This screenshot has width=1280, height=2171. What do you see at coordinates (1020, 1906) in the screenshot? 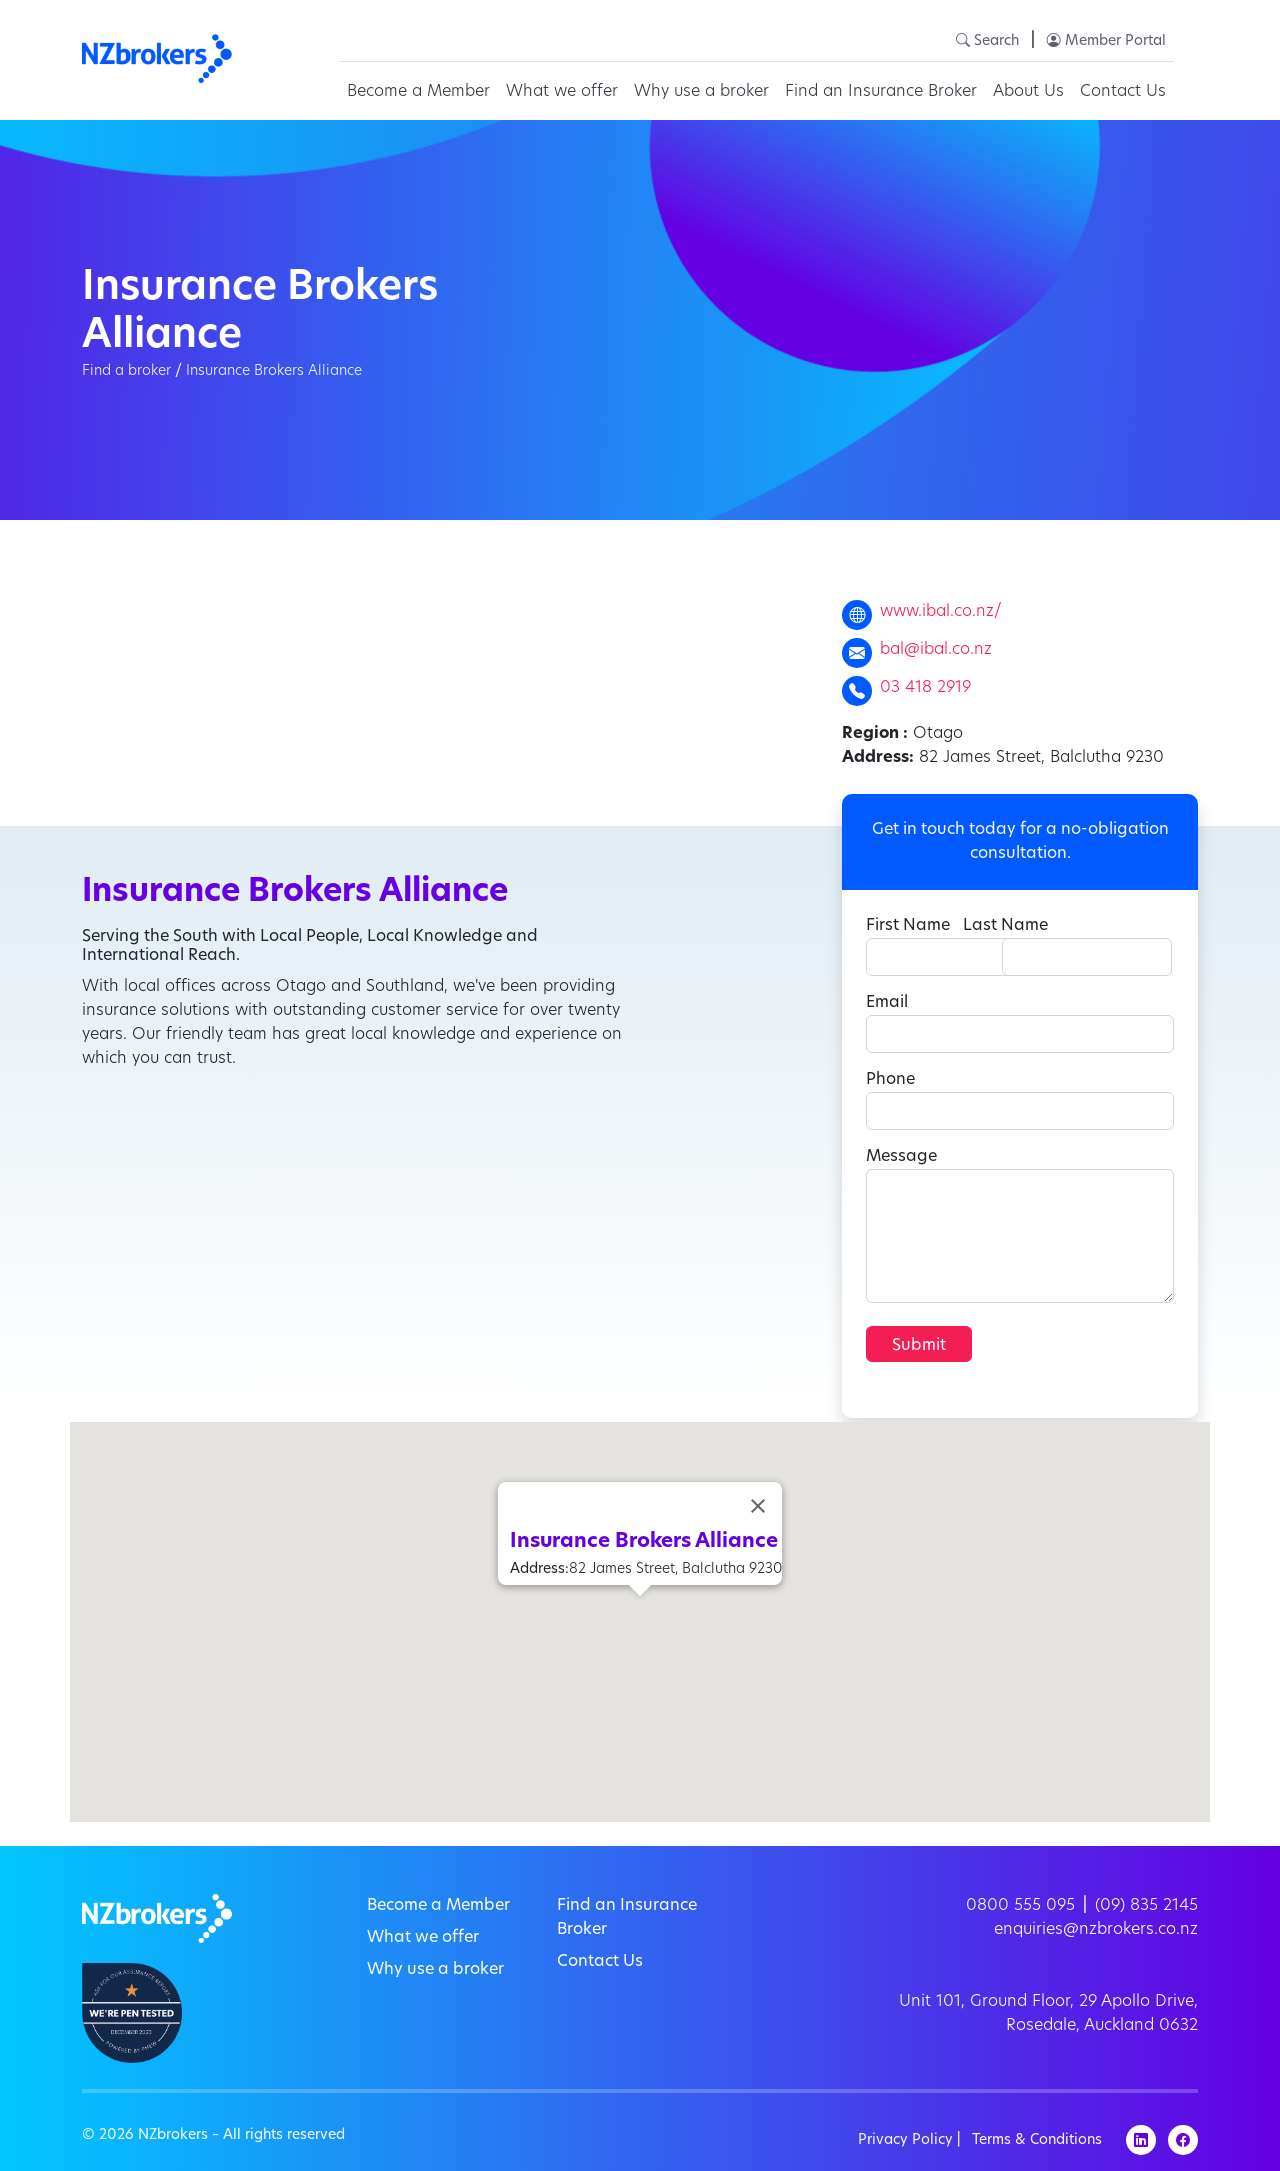
I see `0800 555 095` at bounding box center [1020, 1906].